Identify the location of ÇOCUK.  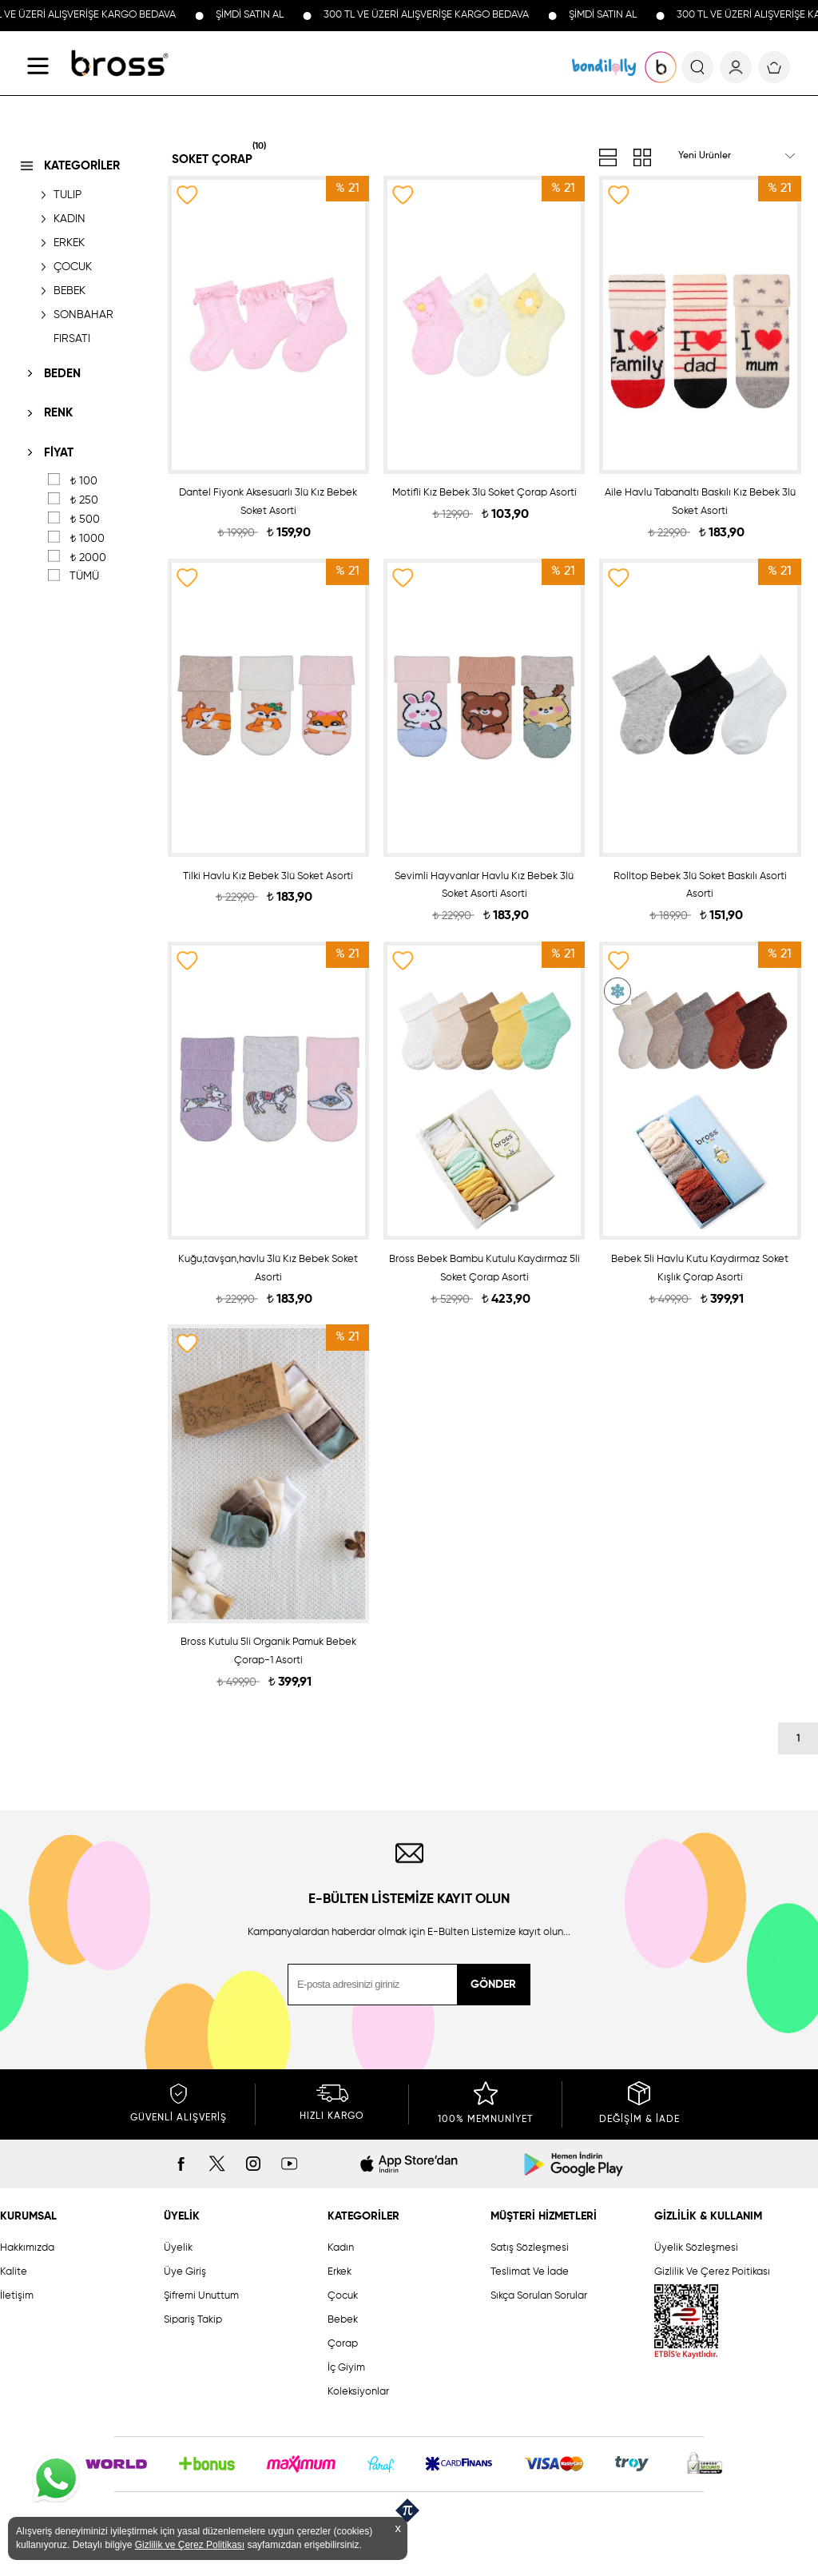
(73, 267).